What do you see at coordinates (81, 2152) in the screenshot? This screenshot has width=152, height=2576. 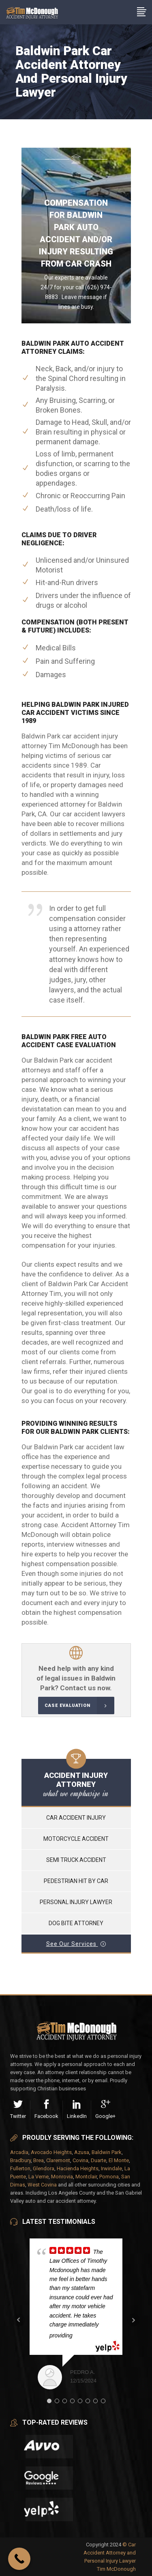 I see `Azusa` at bounding box center [81, 2152].